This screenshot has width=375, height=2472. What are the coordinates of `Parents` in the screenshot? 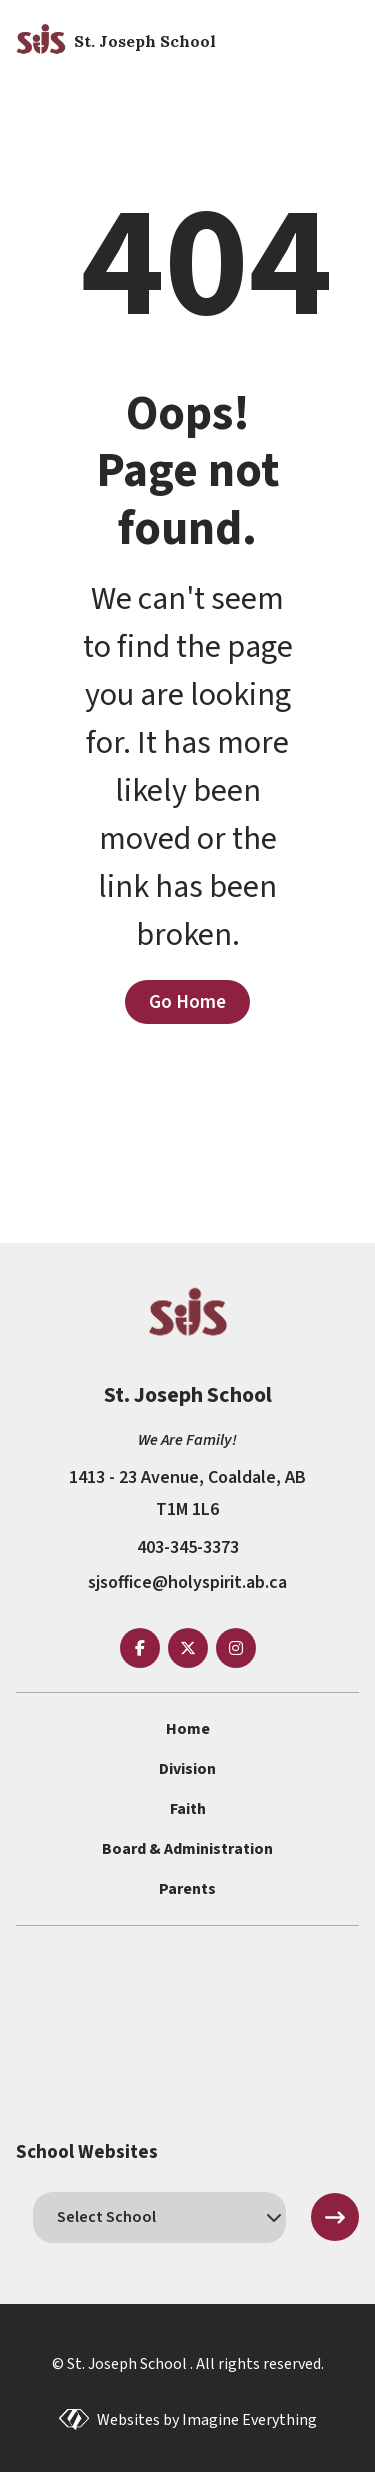 It's located at (187, 1889).